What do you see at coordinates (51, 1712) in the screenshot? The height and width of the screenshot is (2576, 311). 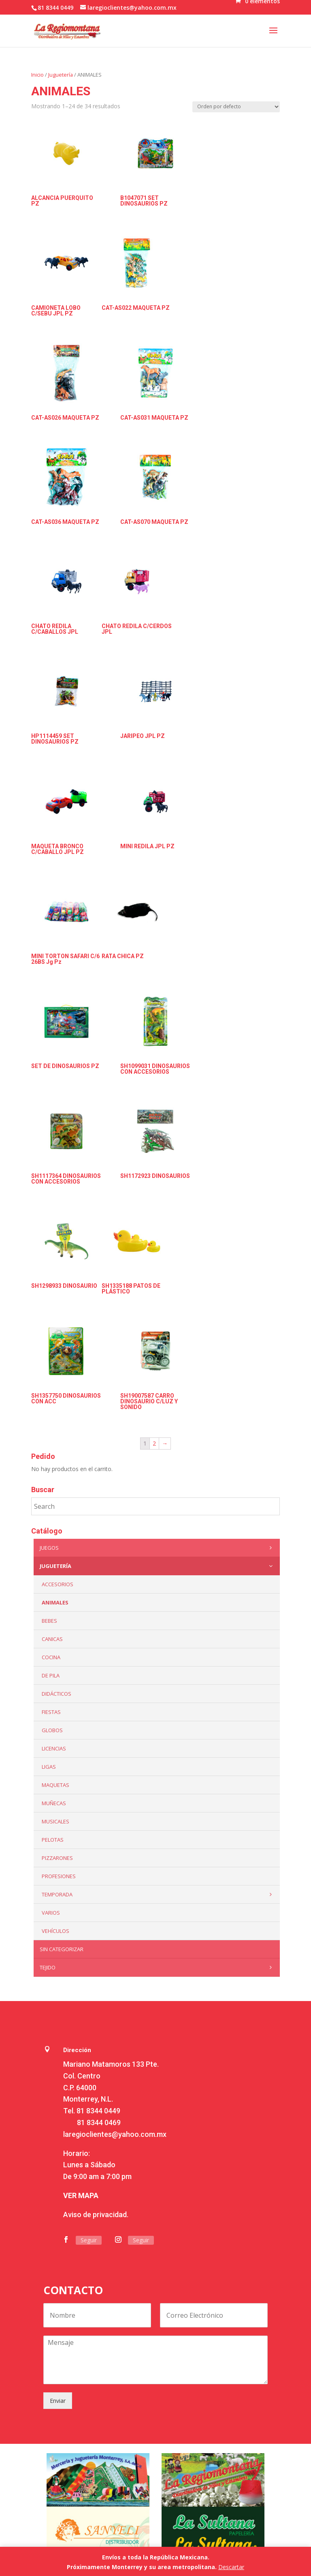 I see `Fiestas` at bounding box center [51, 1712].